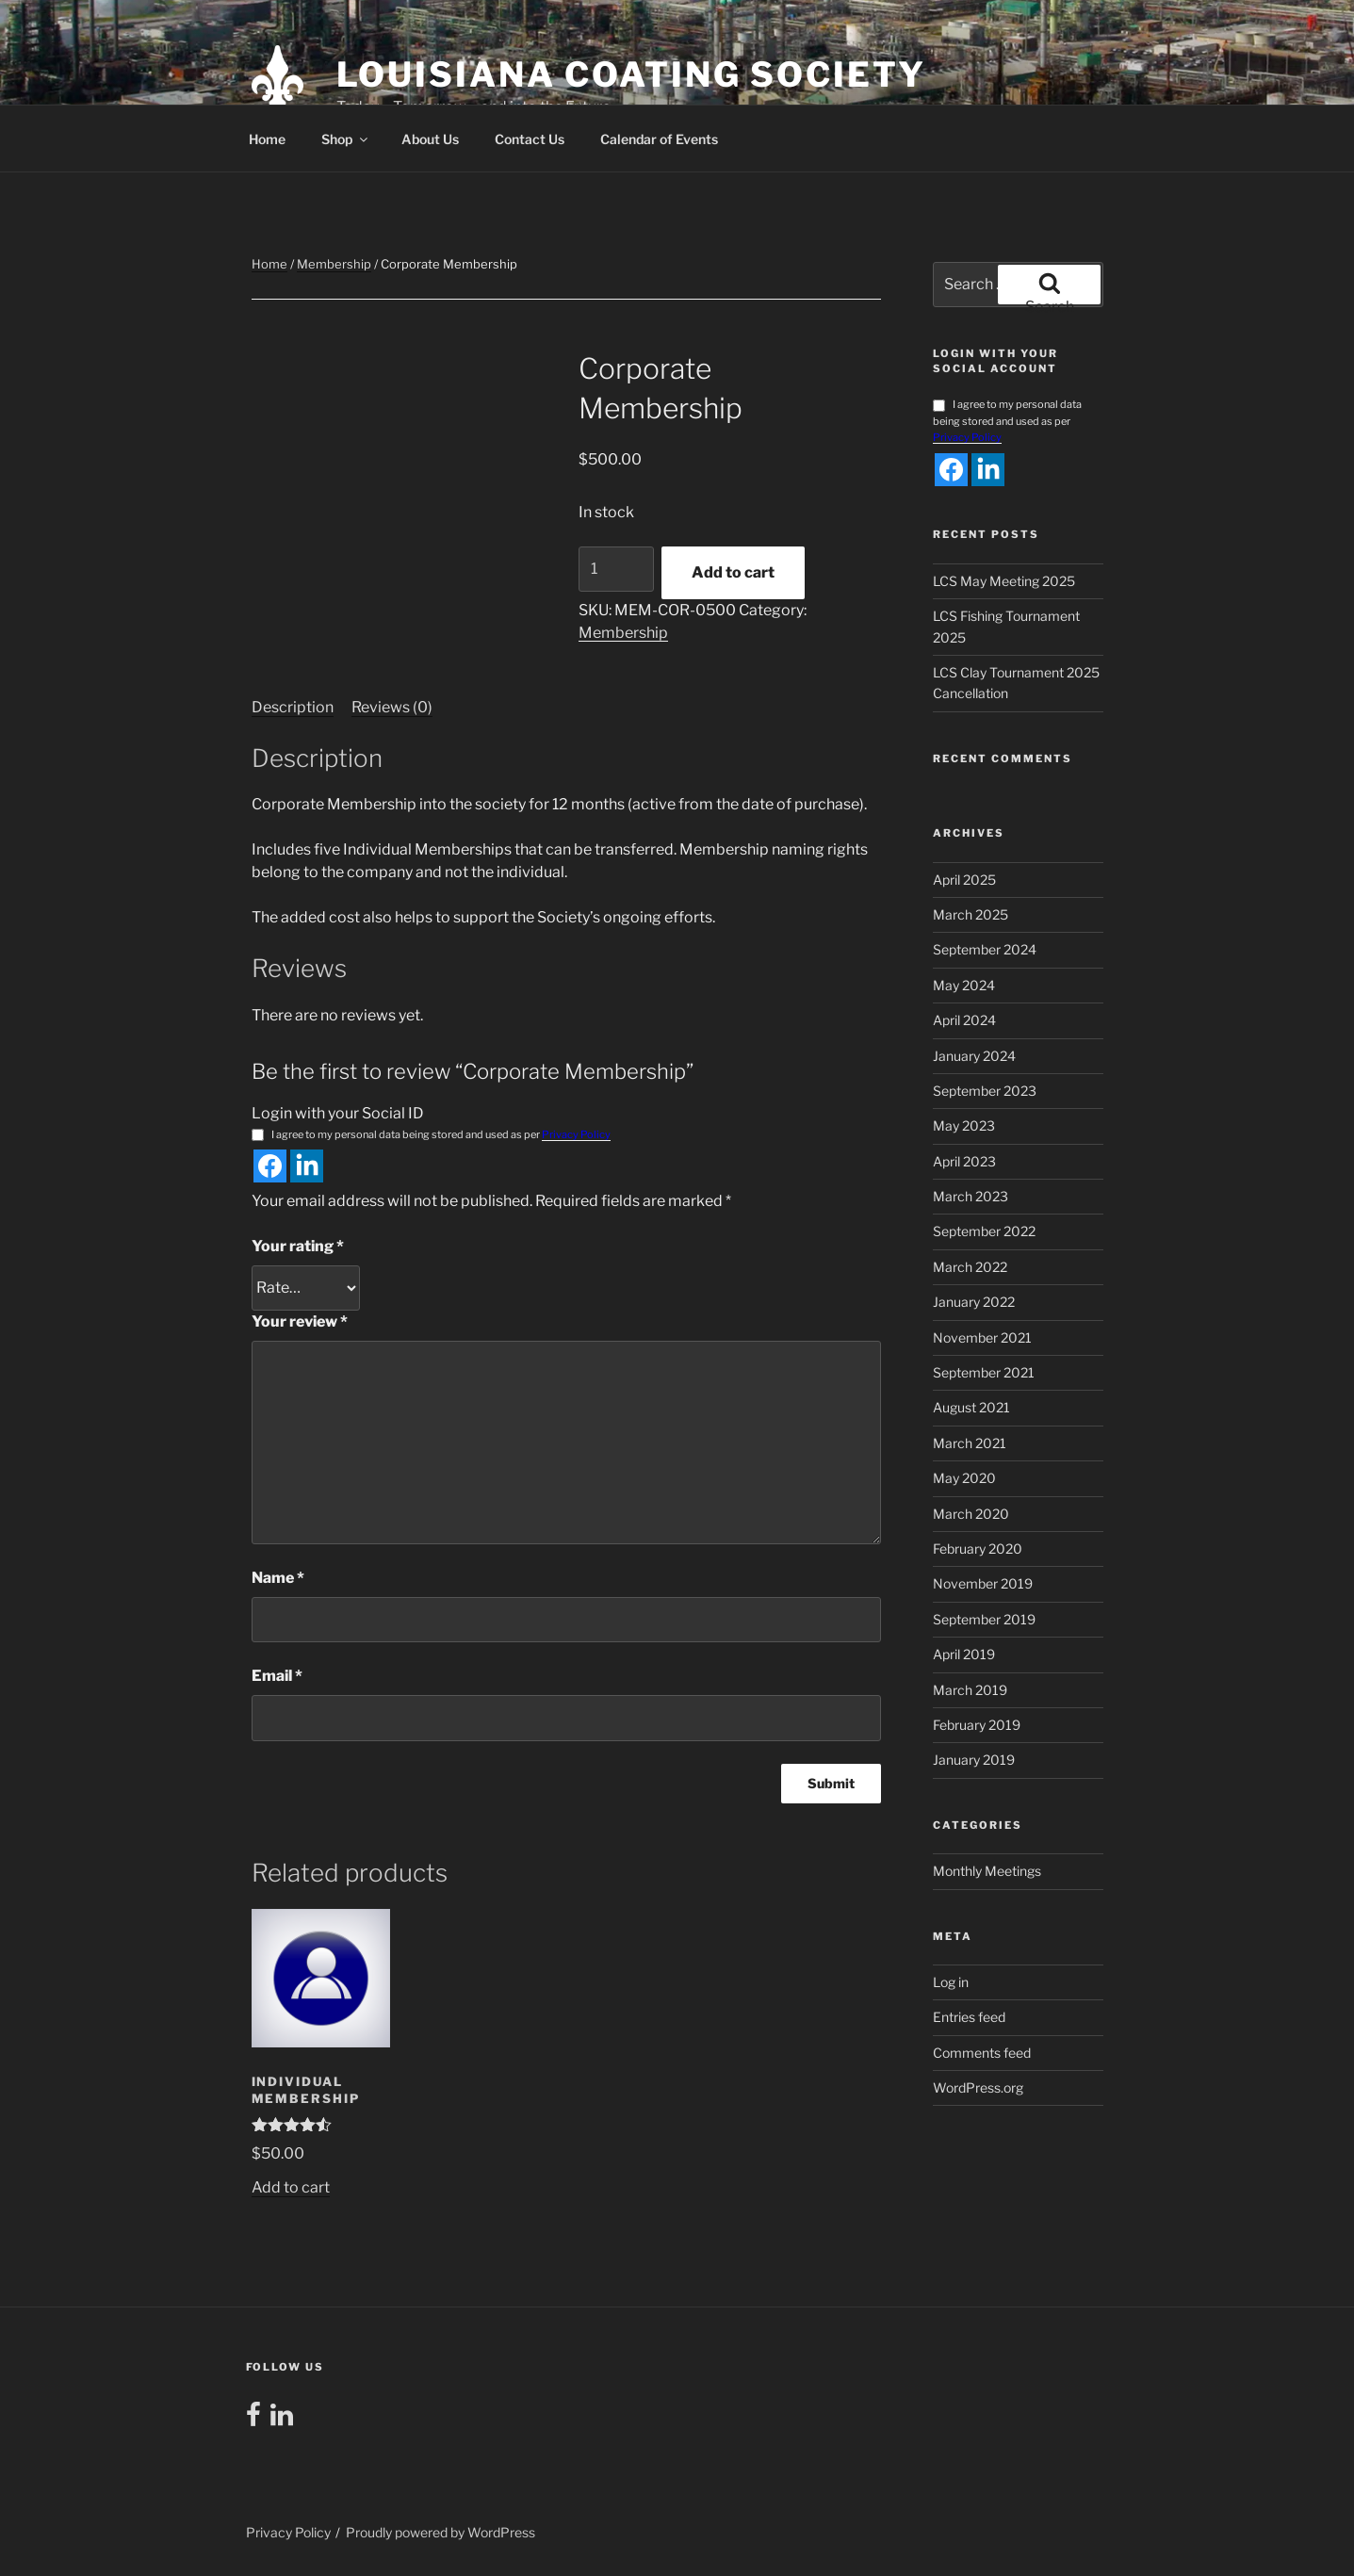  What do you see at coordinates (982, 1337) in the screenshot?
I see `November 2021` at bounding box center [982, 1337].